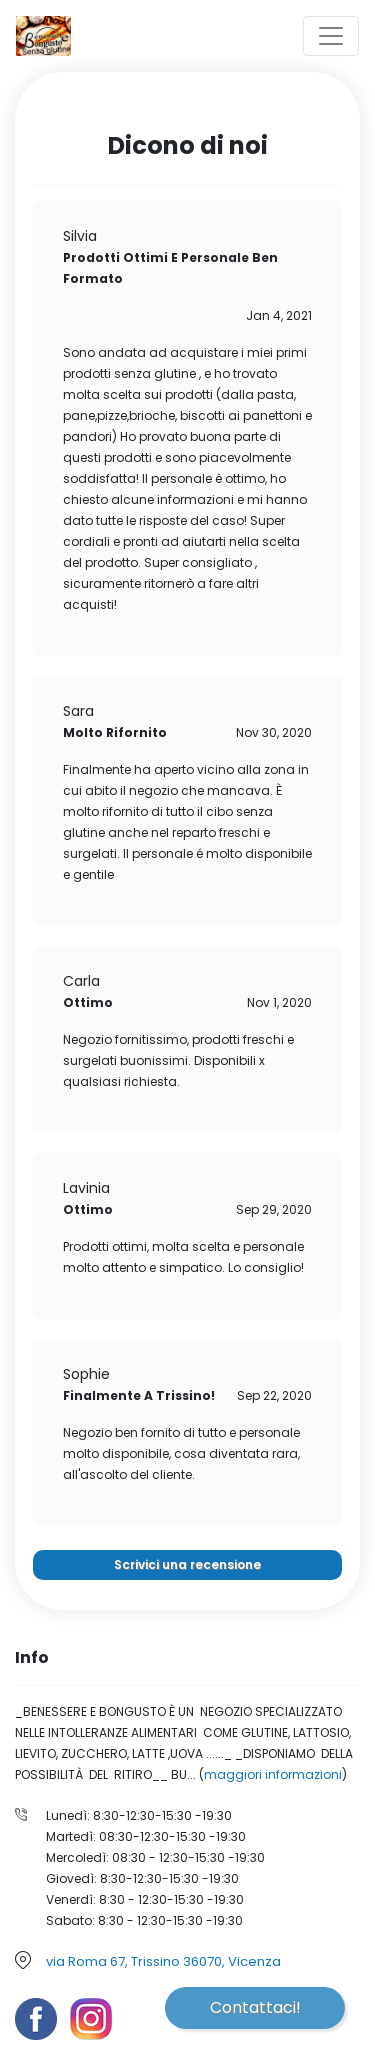 The height and width of the screenshot is (2070, 375). Describe the element at coordinates (163, 1961) in the screenshot. I see `via Roma 67, Trissino 36070, Vicenza` at that location.